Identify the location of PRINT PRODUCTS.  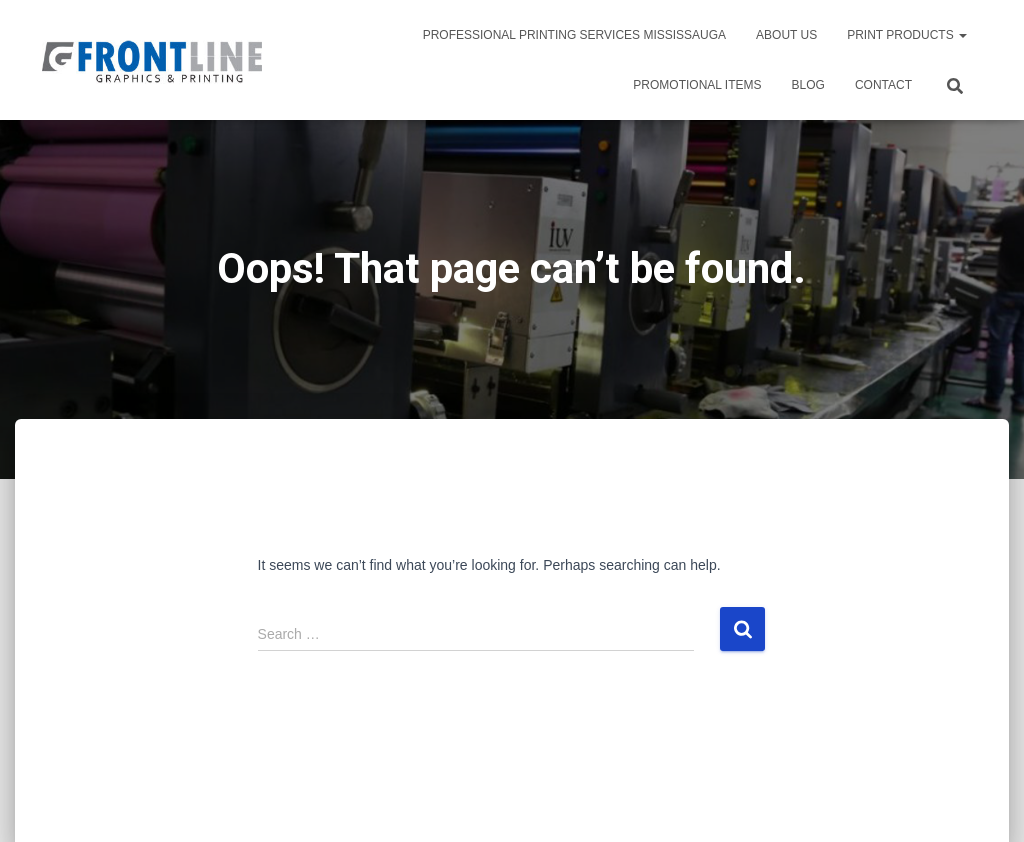
(907, 35).